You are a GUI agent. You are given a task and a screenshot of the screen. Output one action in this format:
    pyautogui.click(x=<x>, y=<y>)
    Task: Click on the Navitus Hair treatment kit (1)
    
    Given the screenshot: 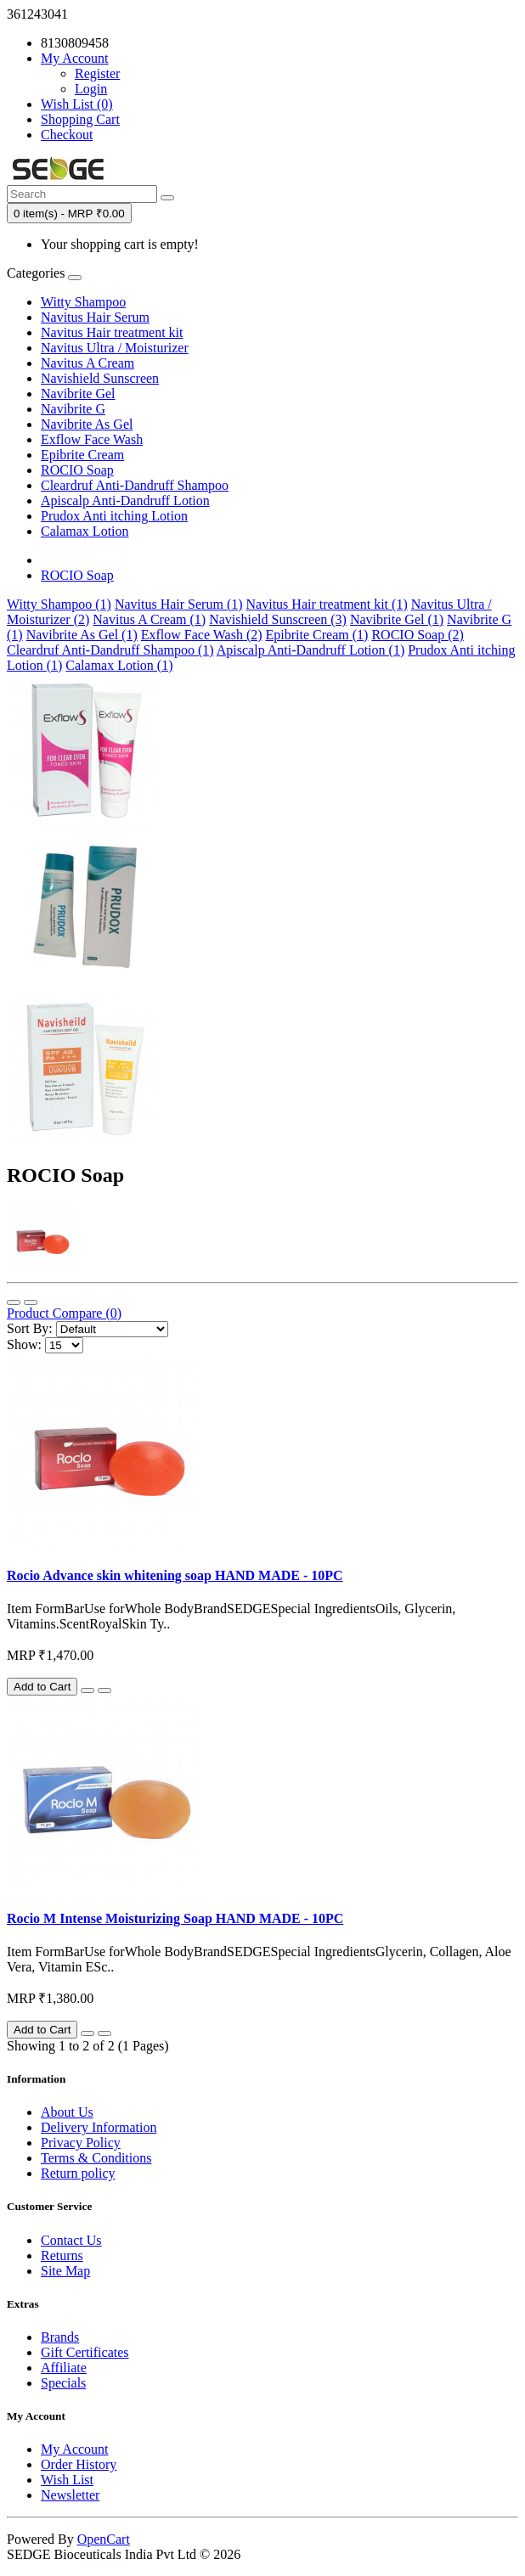 What is the action you would take?
    pyautogui.click(x=327, y=604)
    